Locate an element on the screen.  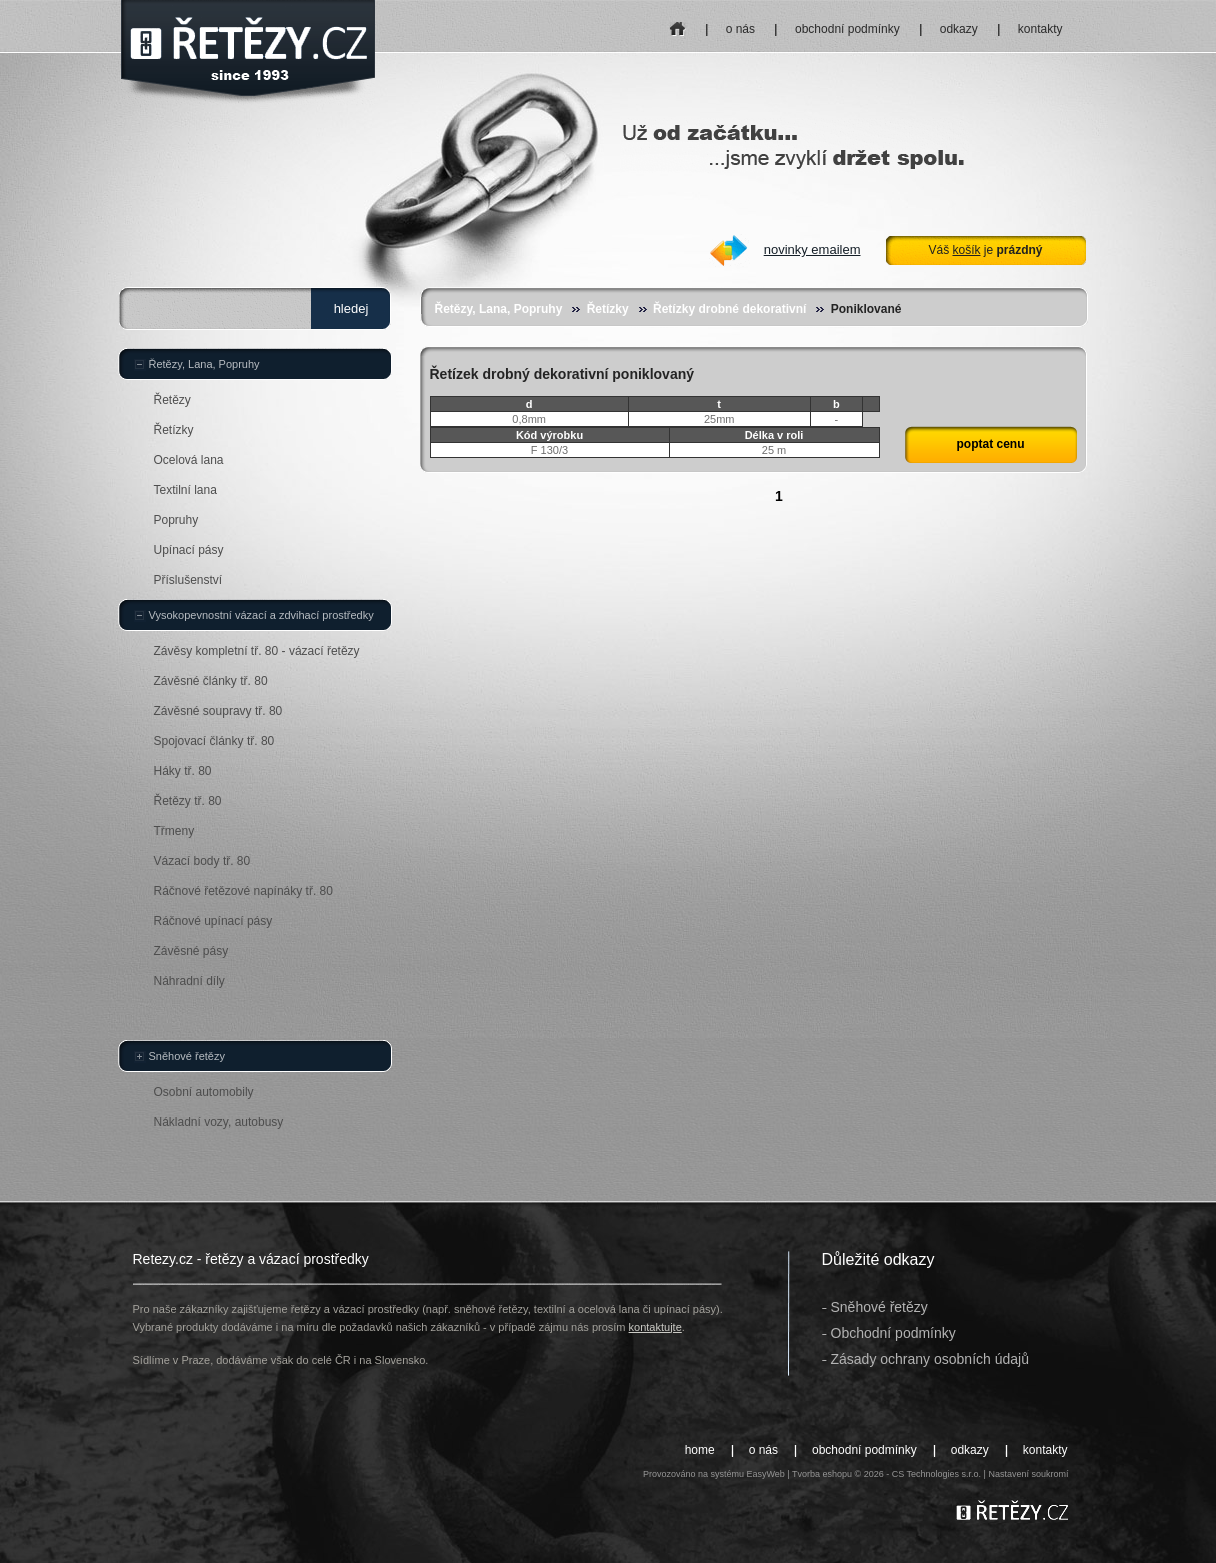
Řetízky is located at coordinates (608, 309).